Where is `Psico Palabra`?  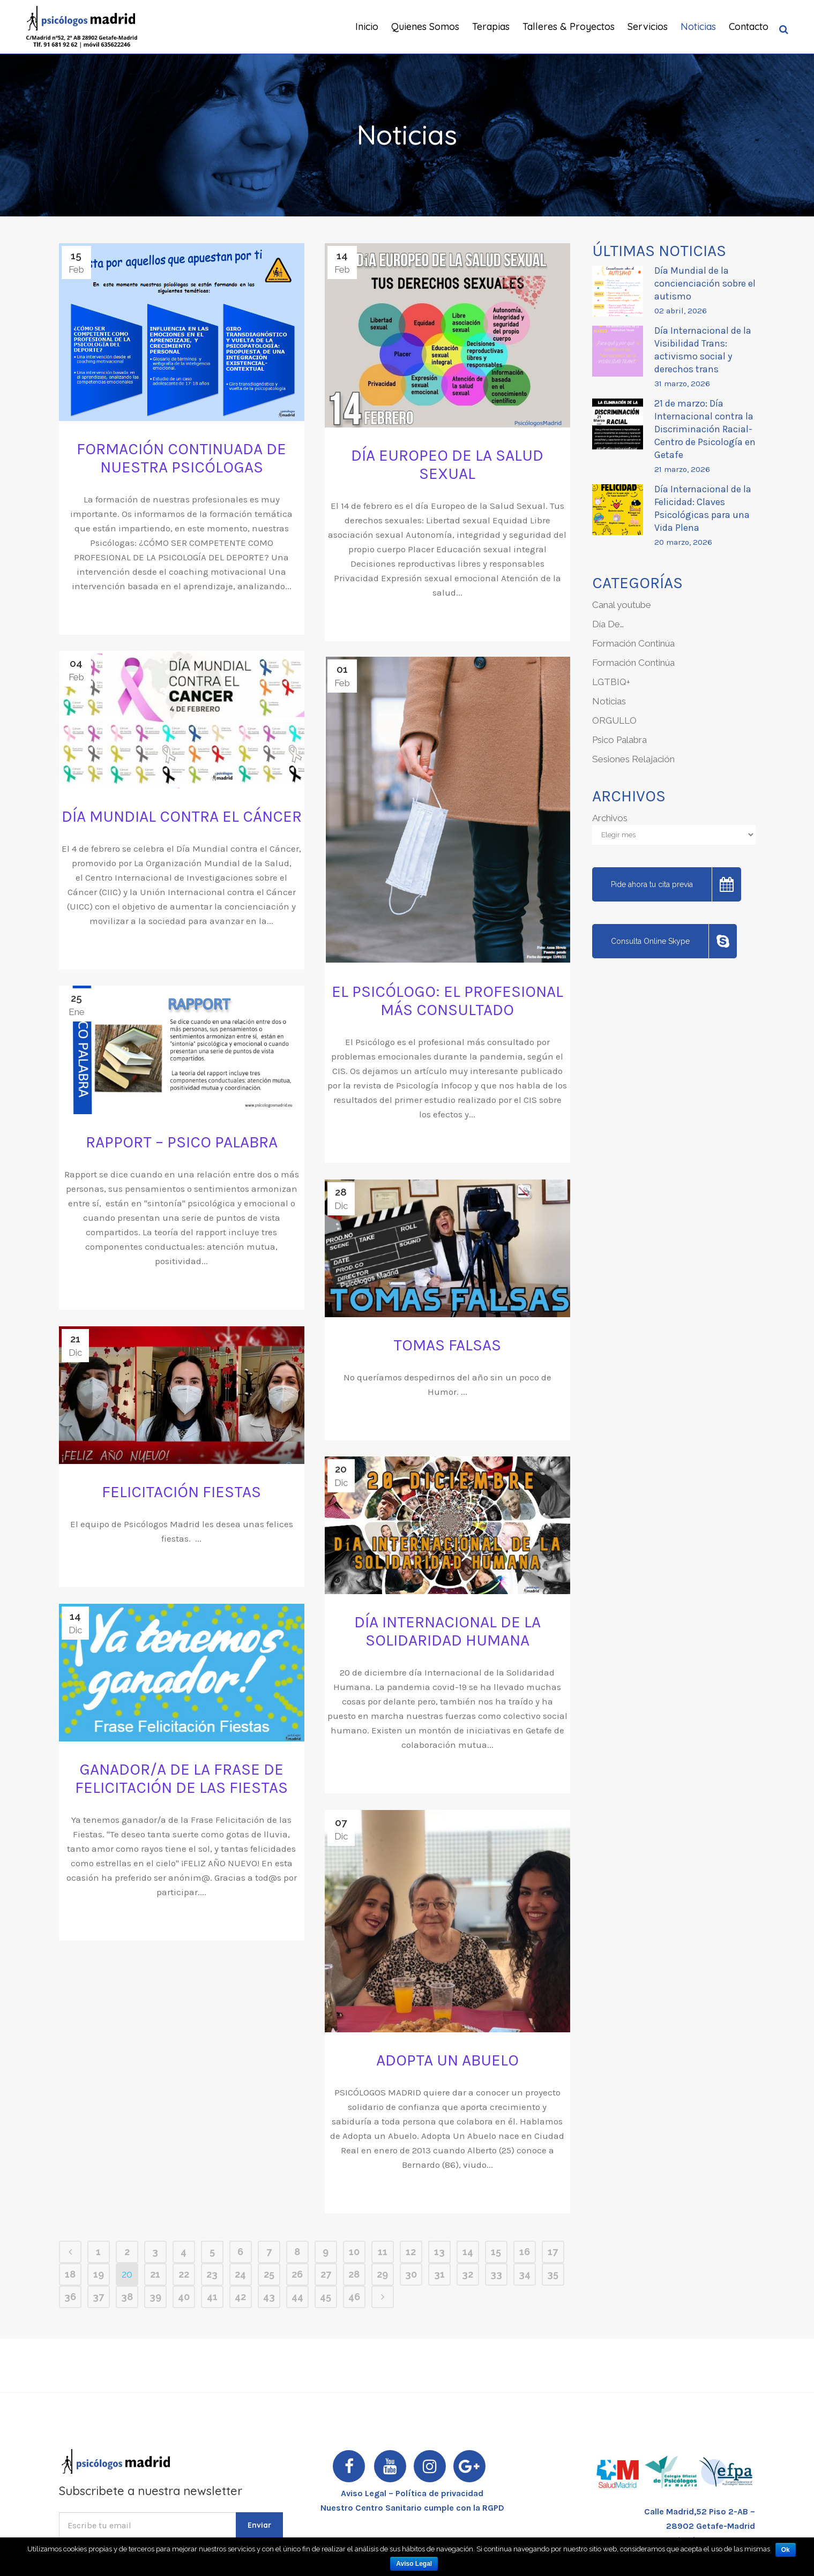 Psico Palabra is located at coordinates (619, 739).